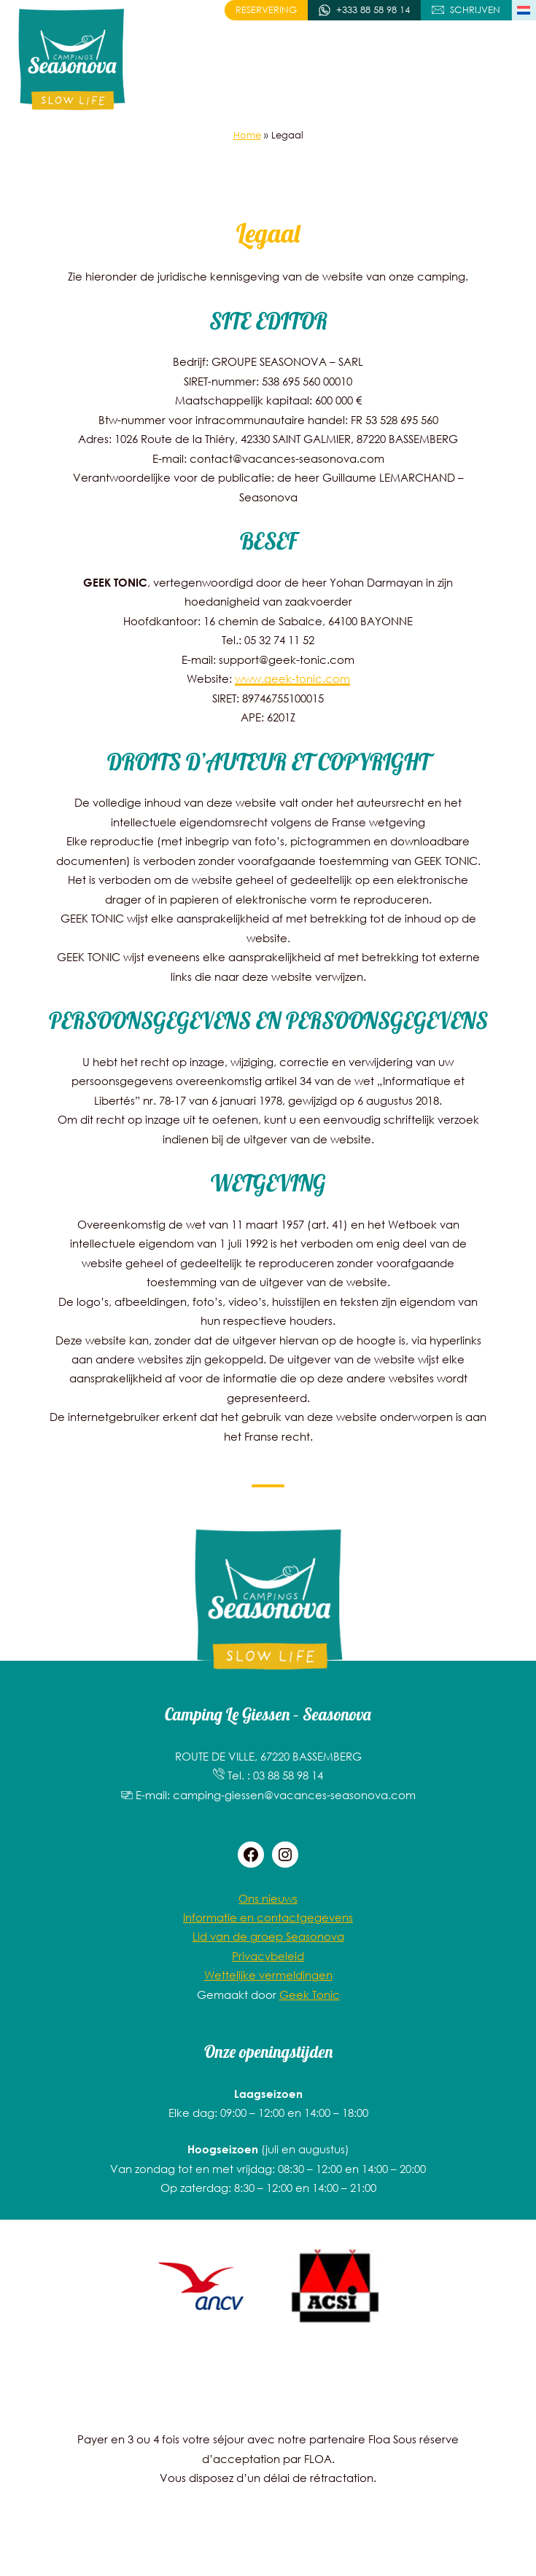 Image resolution: width=536 pixels, height=2576 pixels. I want to click on +333 88 58 98 14, so click(373, 10).